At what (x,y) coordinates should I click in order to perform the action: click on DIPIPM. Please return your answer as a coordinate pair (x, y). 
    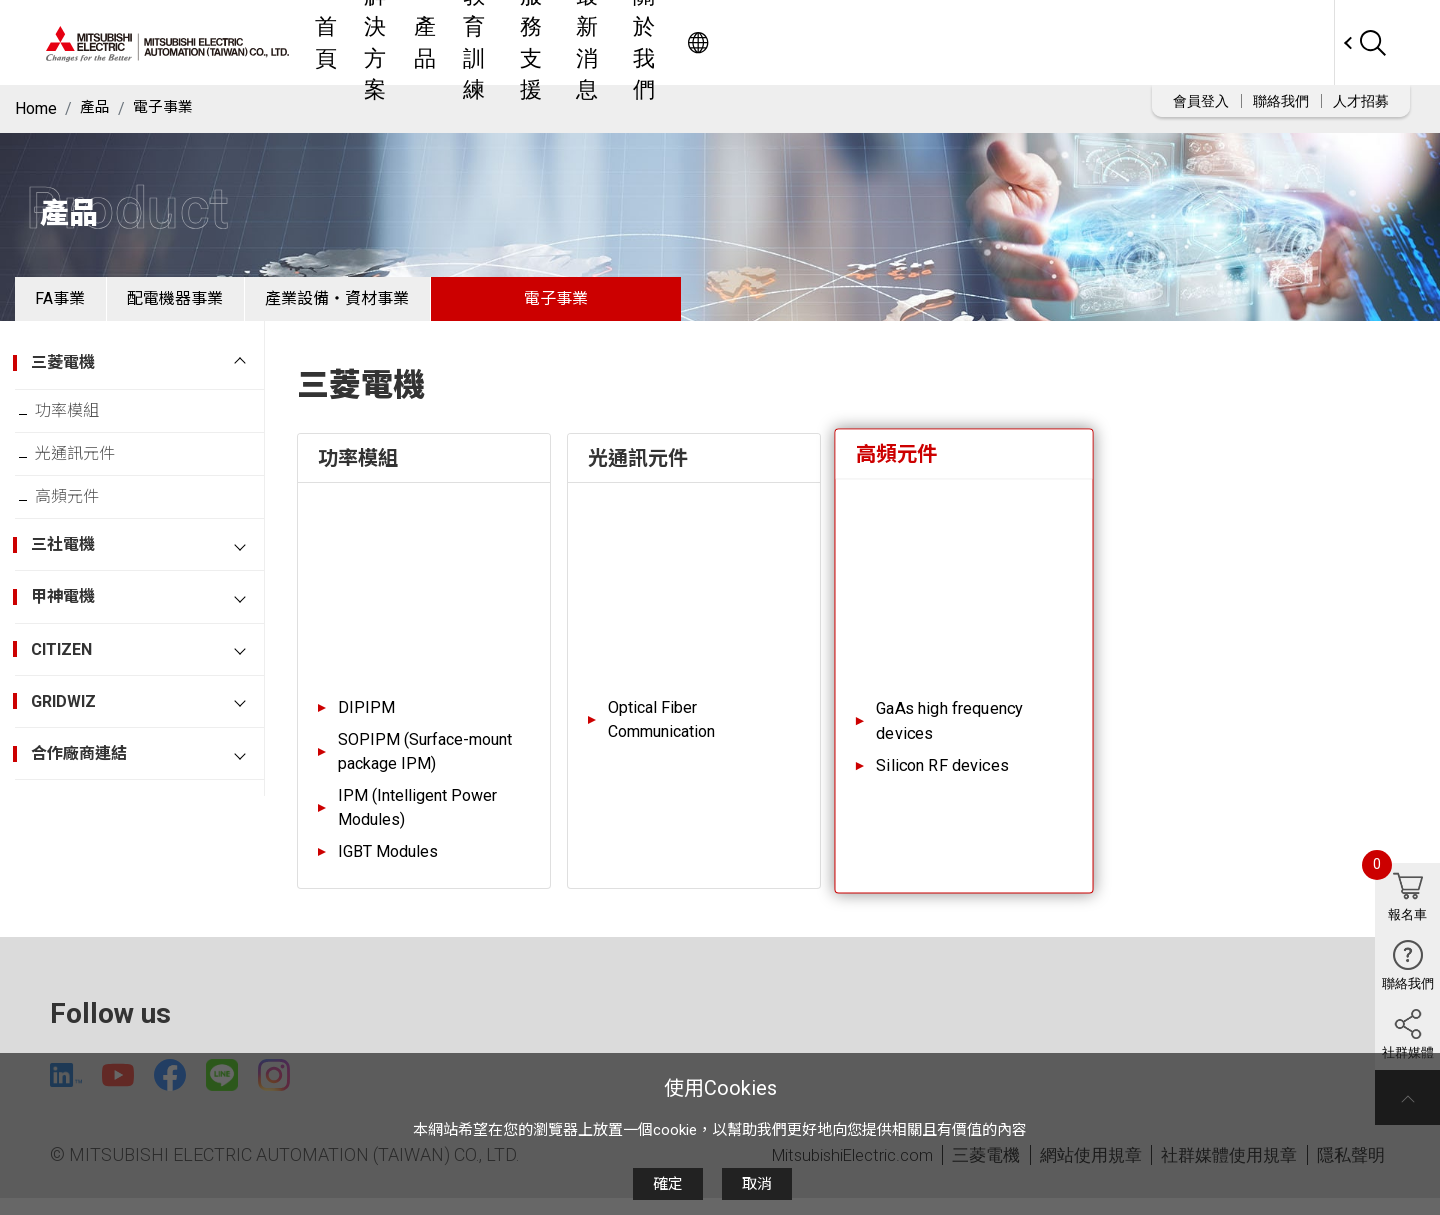
    Looking at the image, I should click on (366, 719).